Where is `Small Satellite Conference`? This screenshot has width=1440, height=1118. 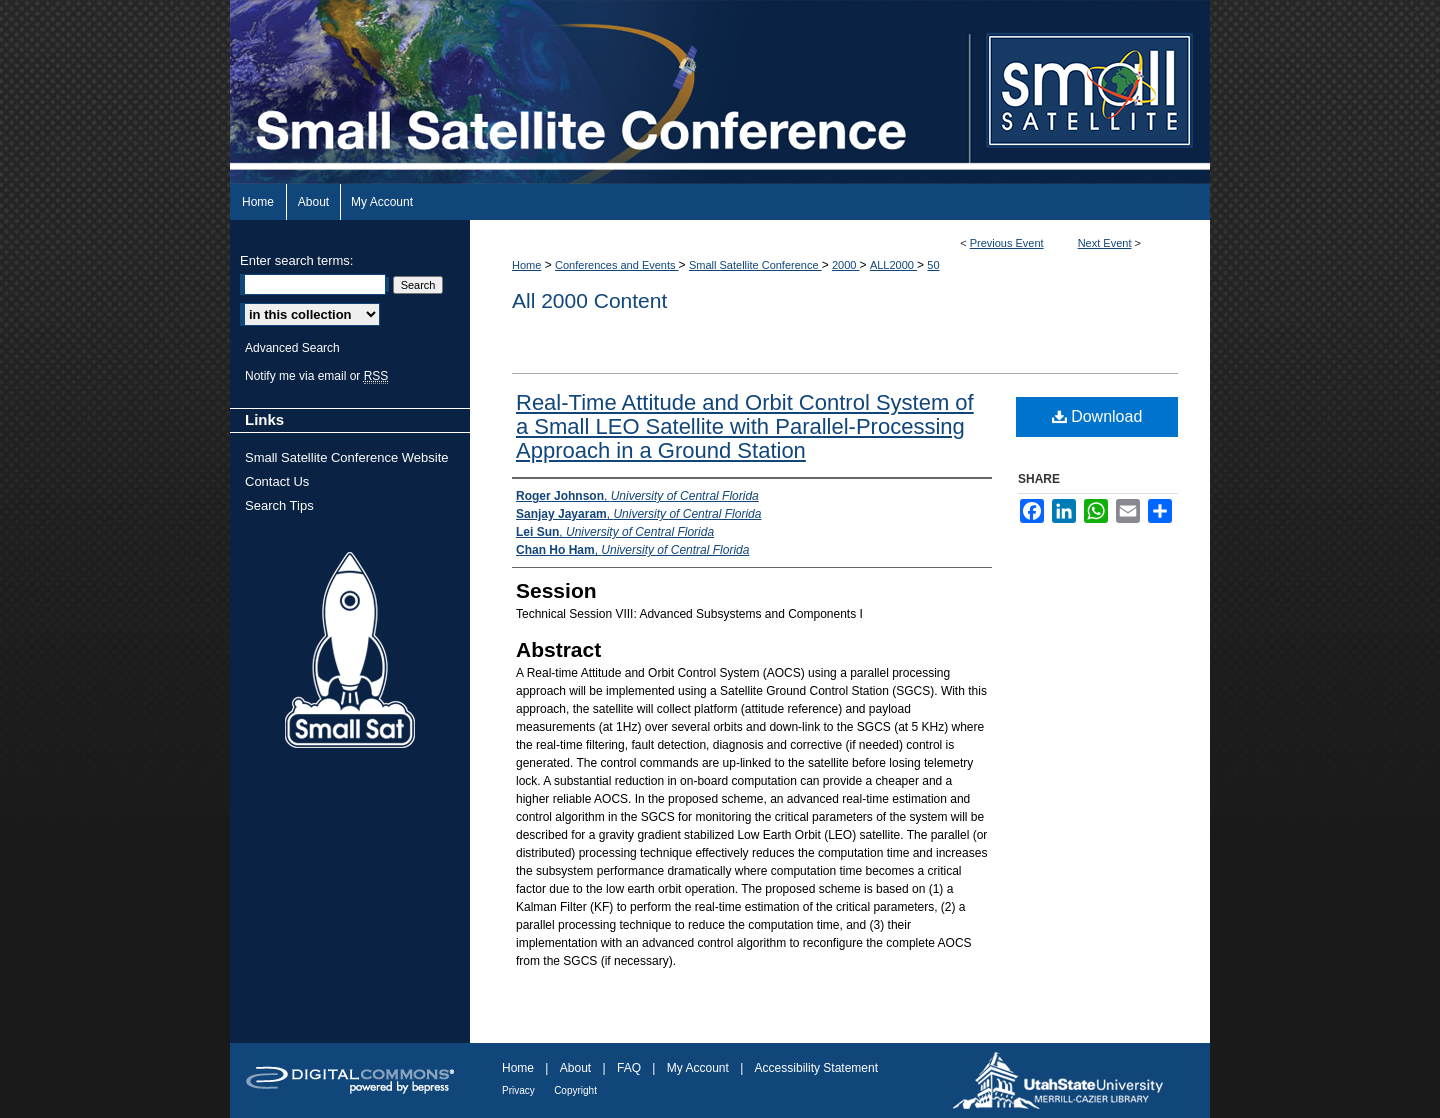 Small Satellite Conference is located at coordinates (755, 265).